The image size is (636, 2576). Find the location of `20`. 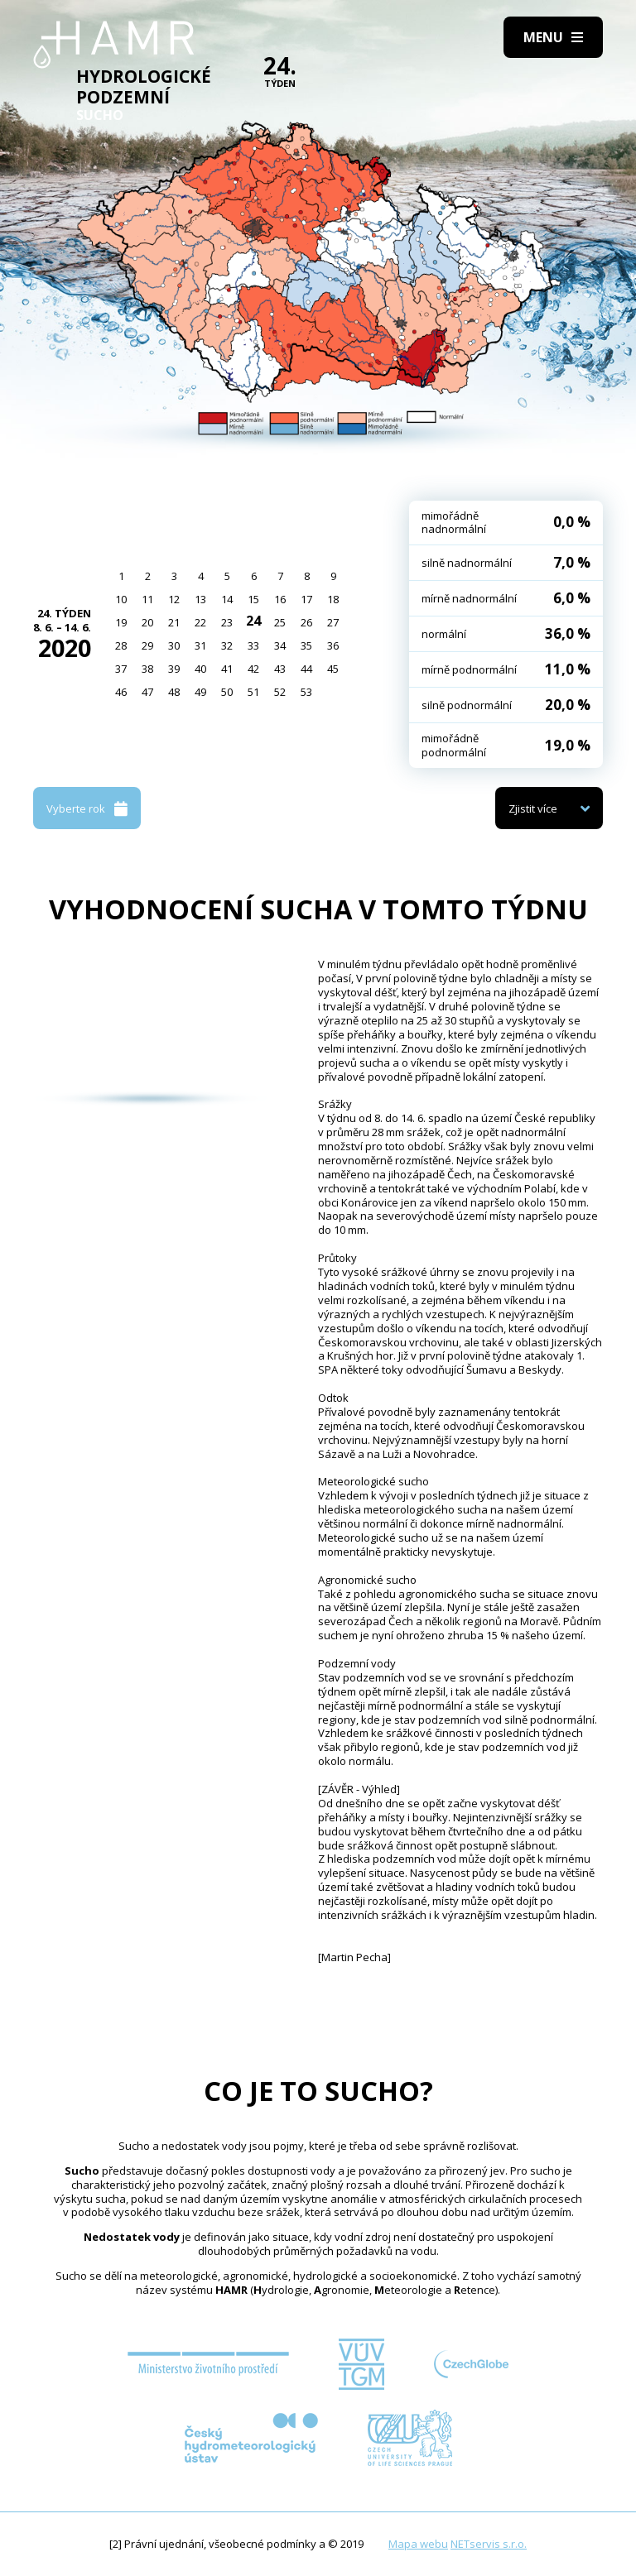

20 is located at coordinates (147, 622).